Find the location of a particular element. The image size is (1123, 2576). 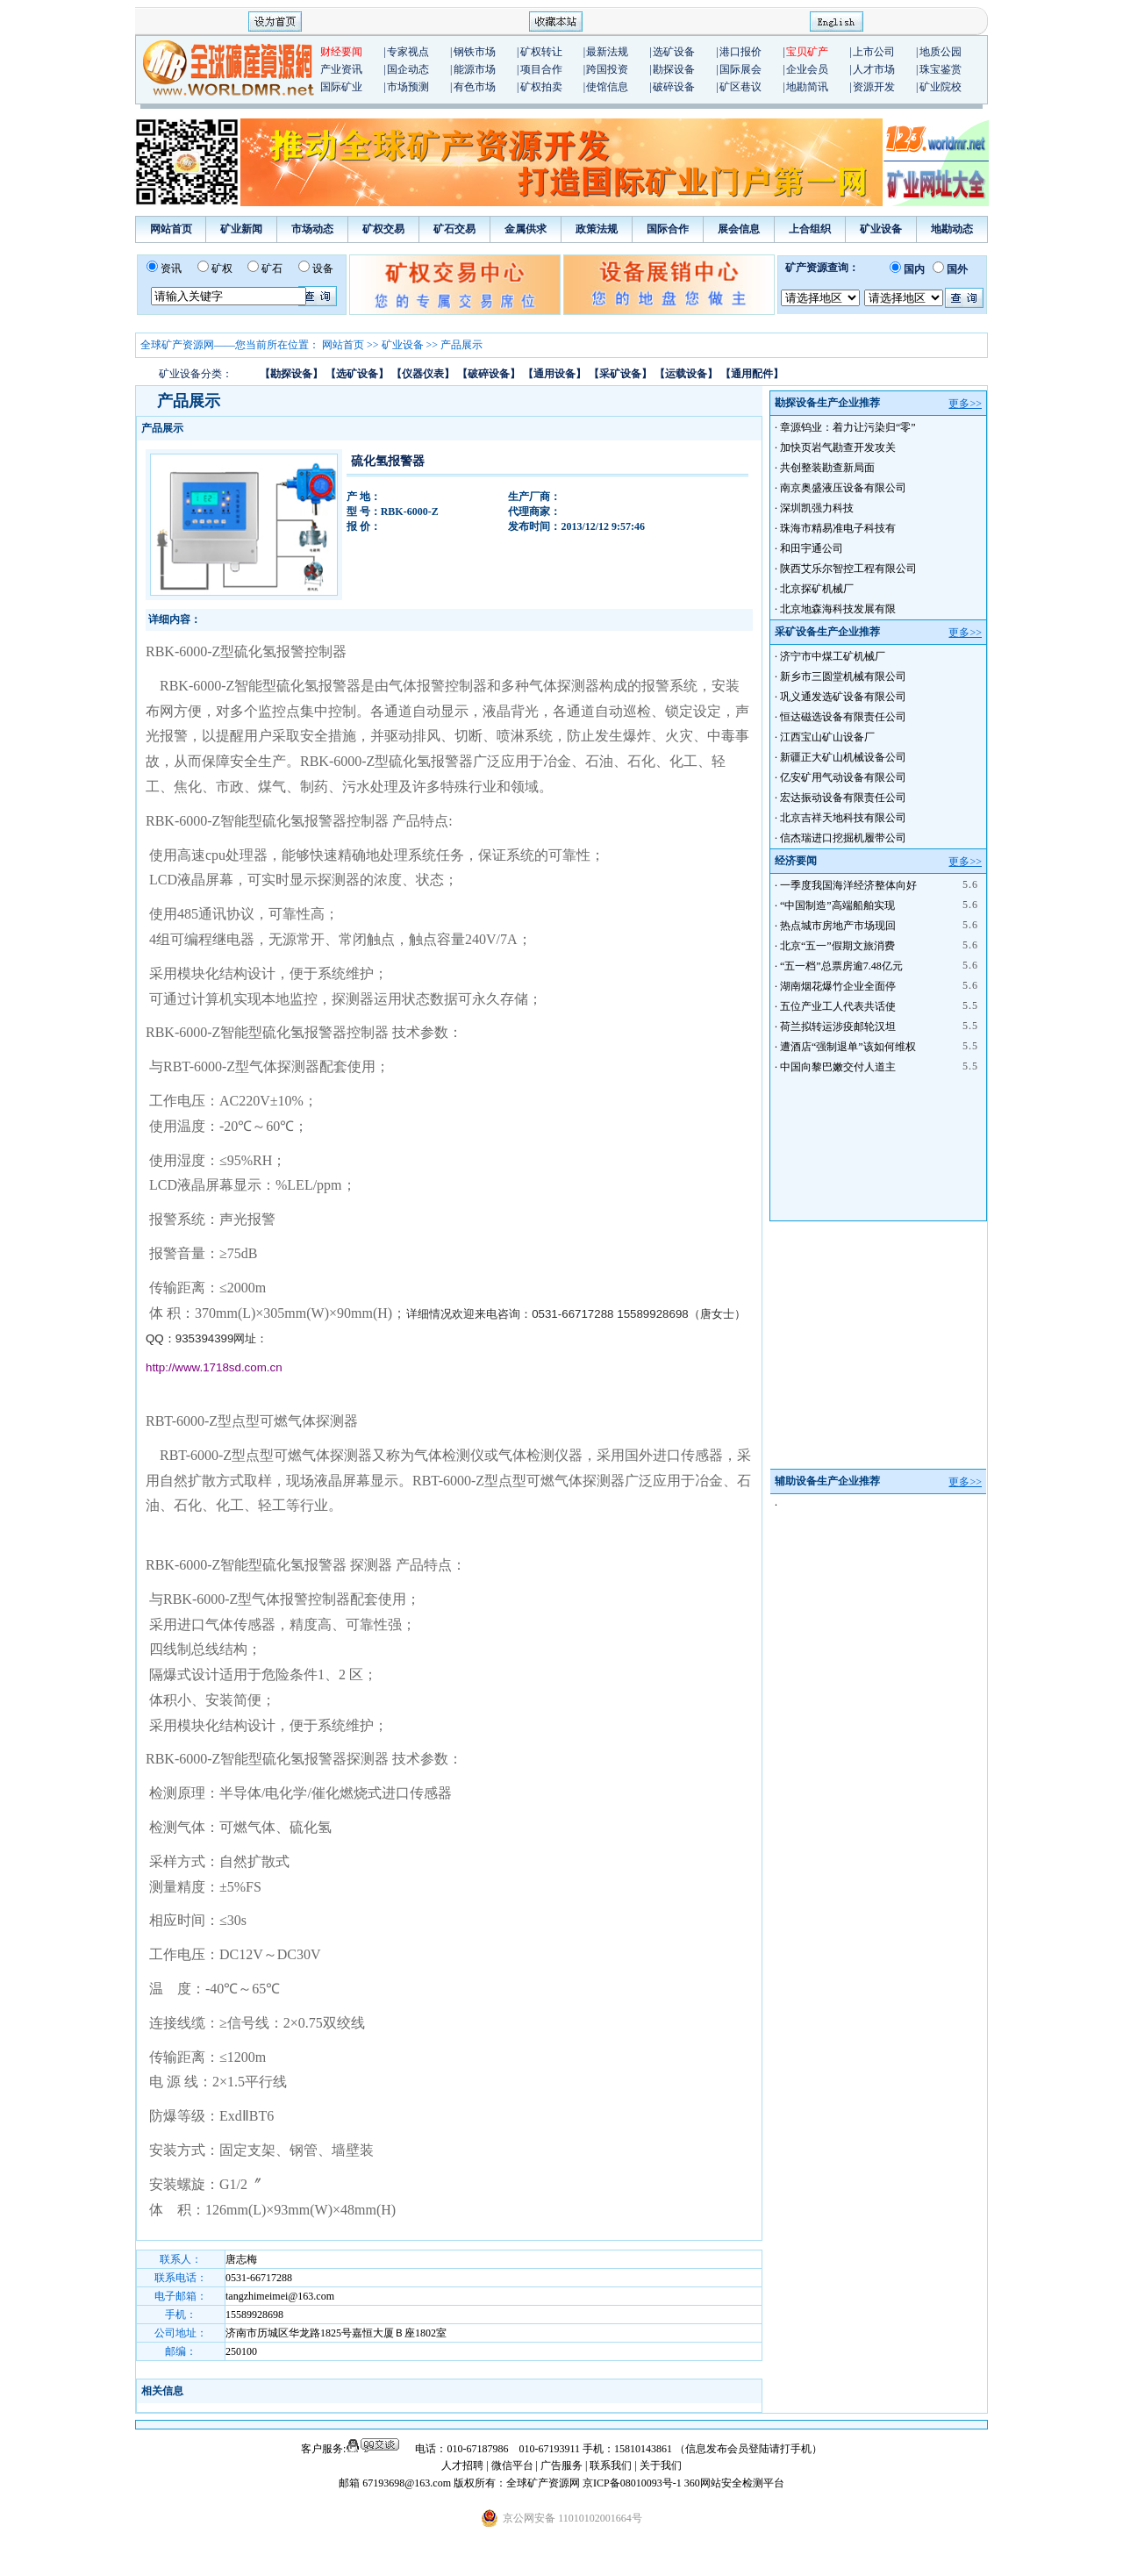

政策法规 is located at coordinates (597, 229).